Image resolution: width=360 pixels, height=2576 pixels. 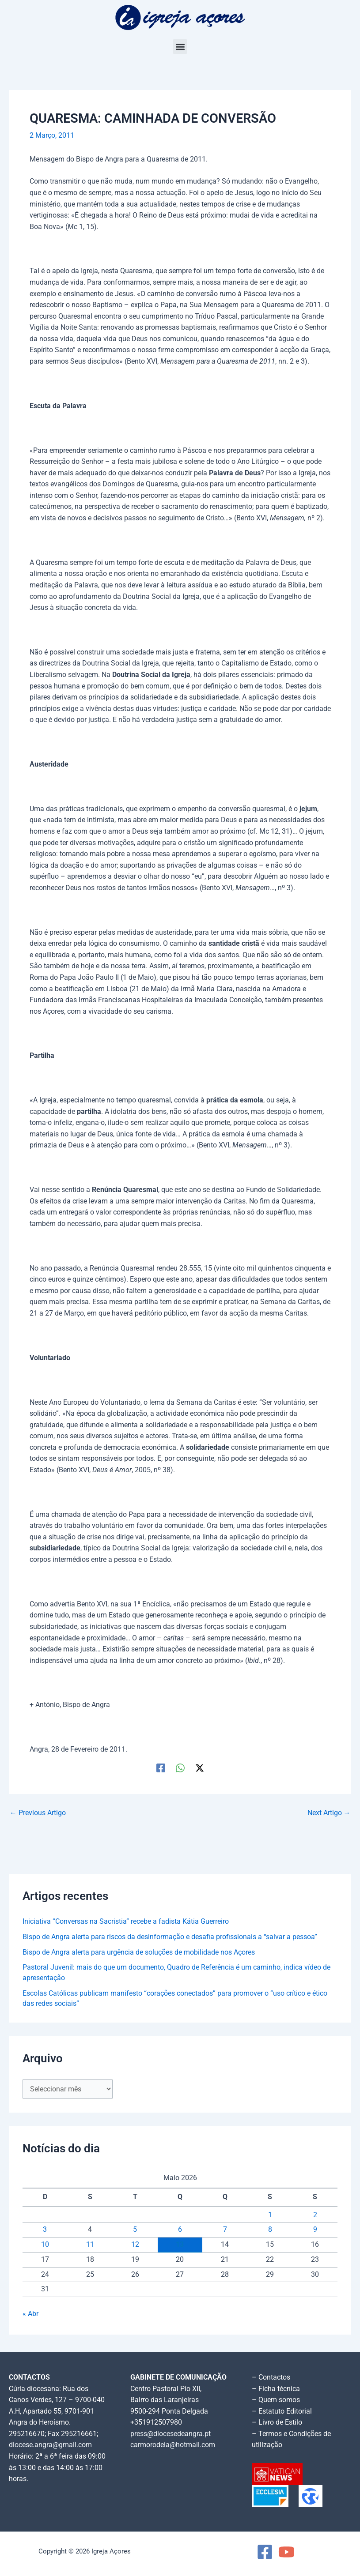 What do you see at coordinates (170, 2434) in the screenshot?
I see `press@diocesedeangra.pt` at bounding box center [170, 2434].